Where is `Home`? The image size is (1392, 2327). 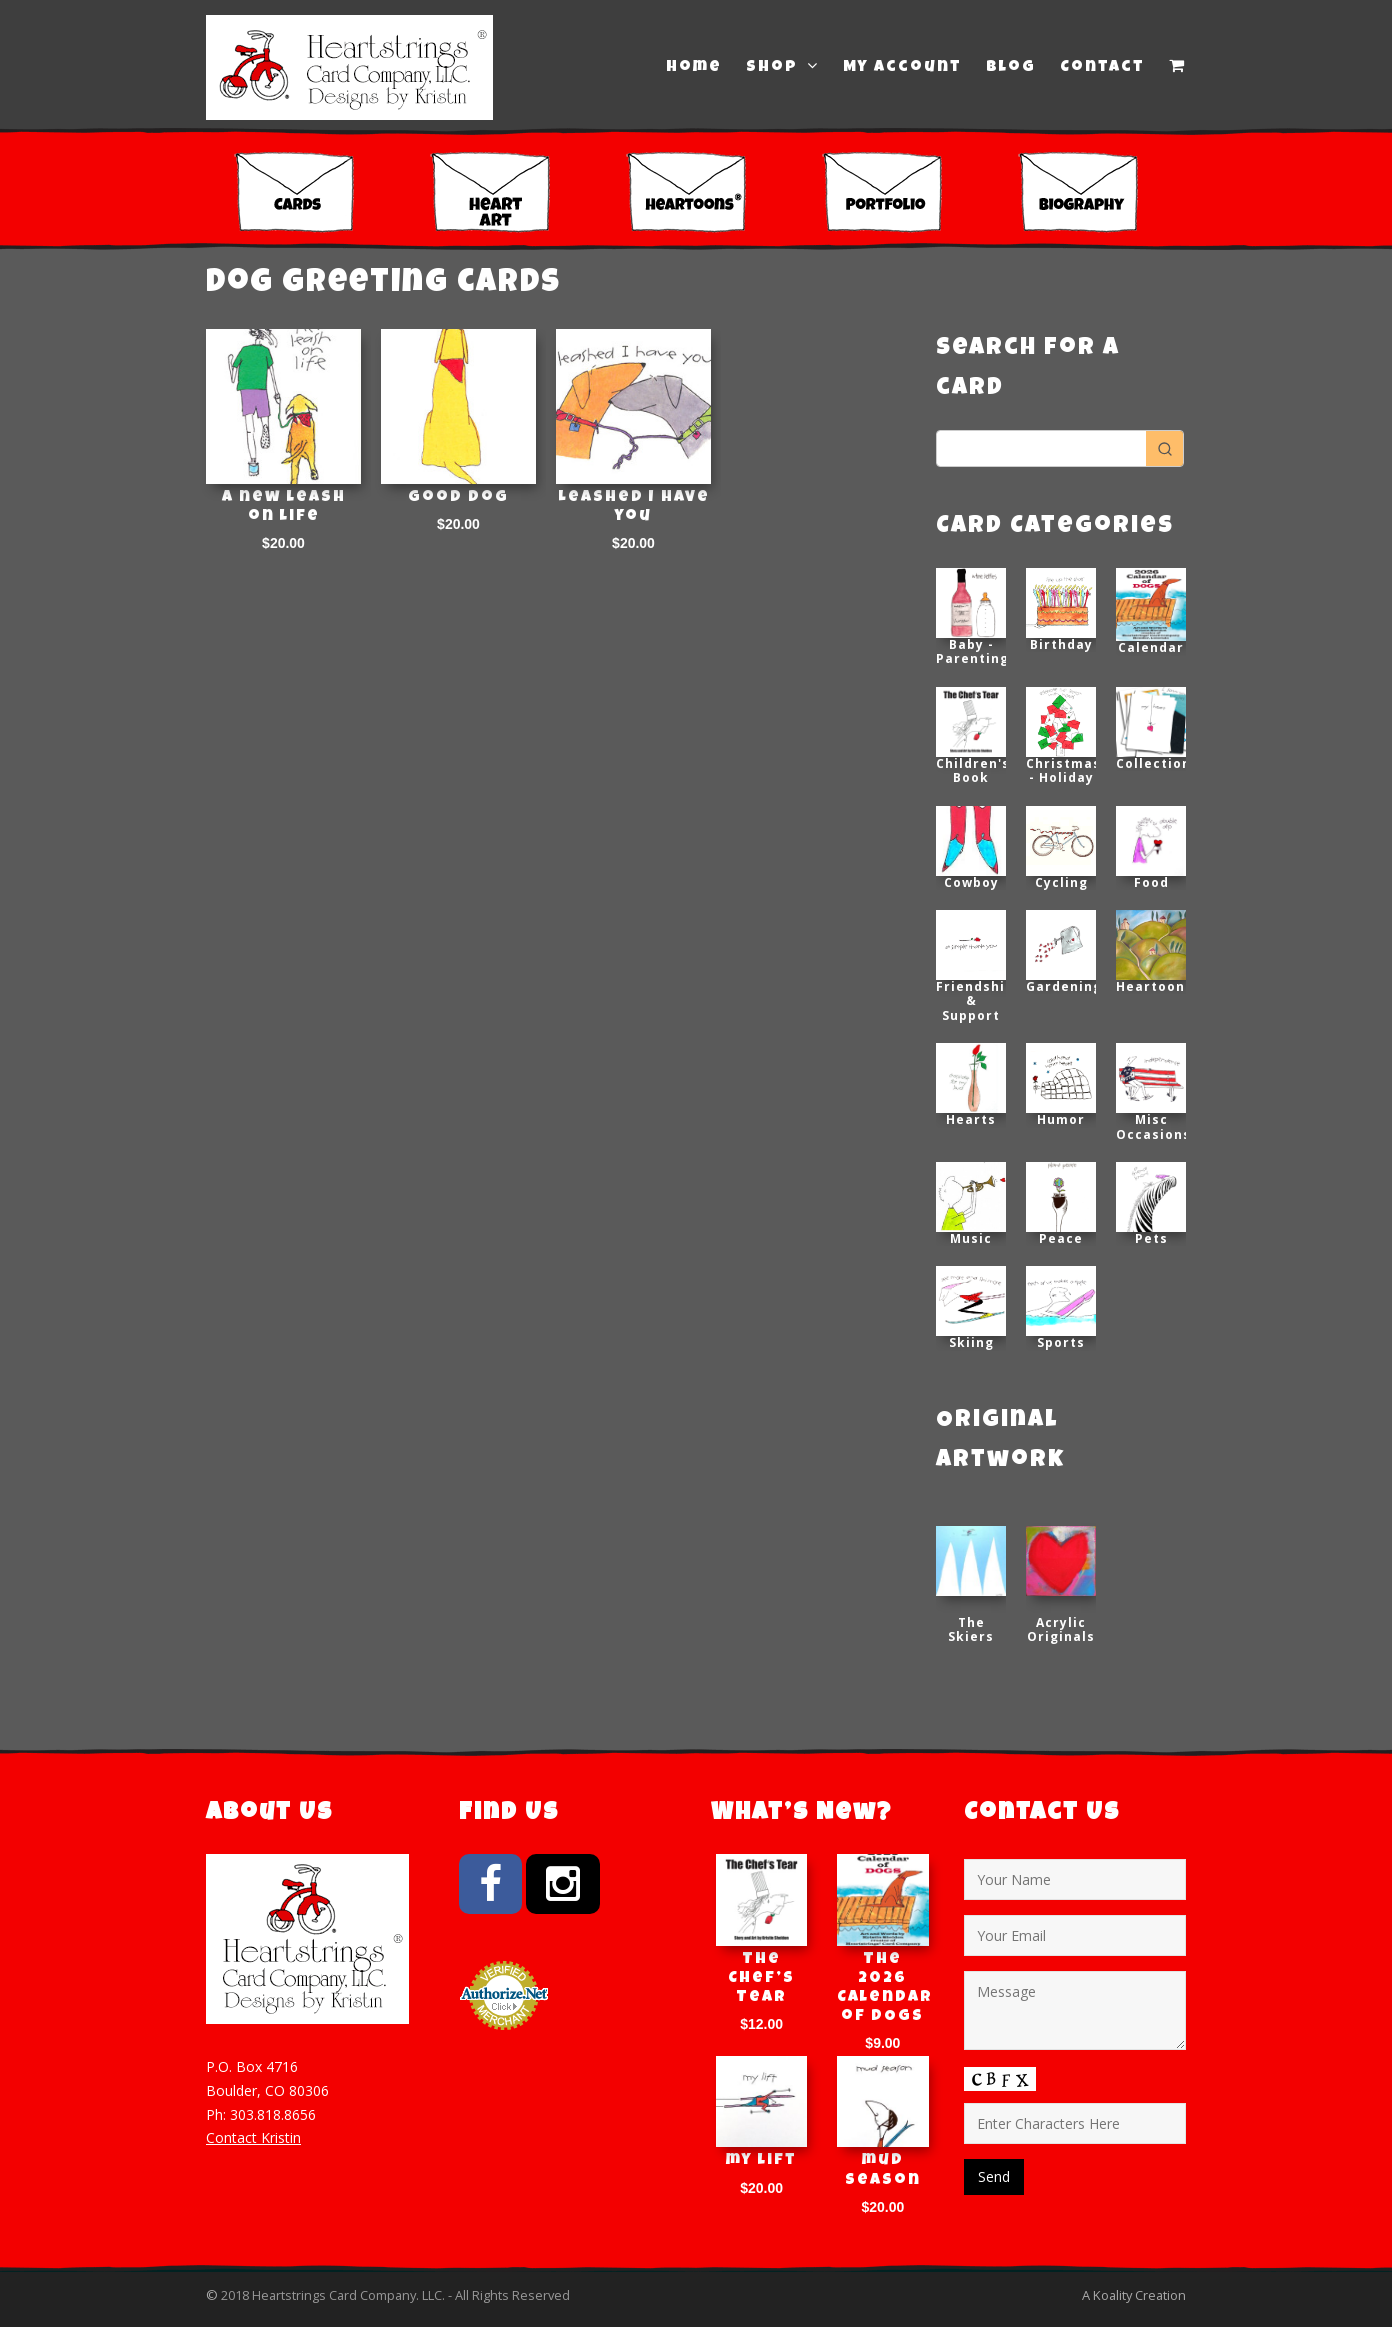 Home is located at coordinates (694, 68).